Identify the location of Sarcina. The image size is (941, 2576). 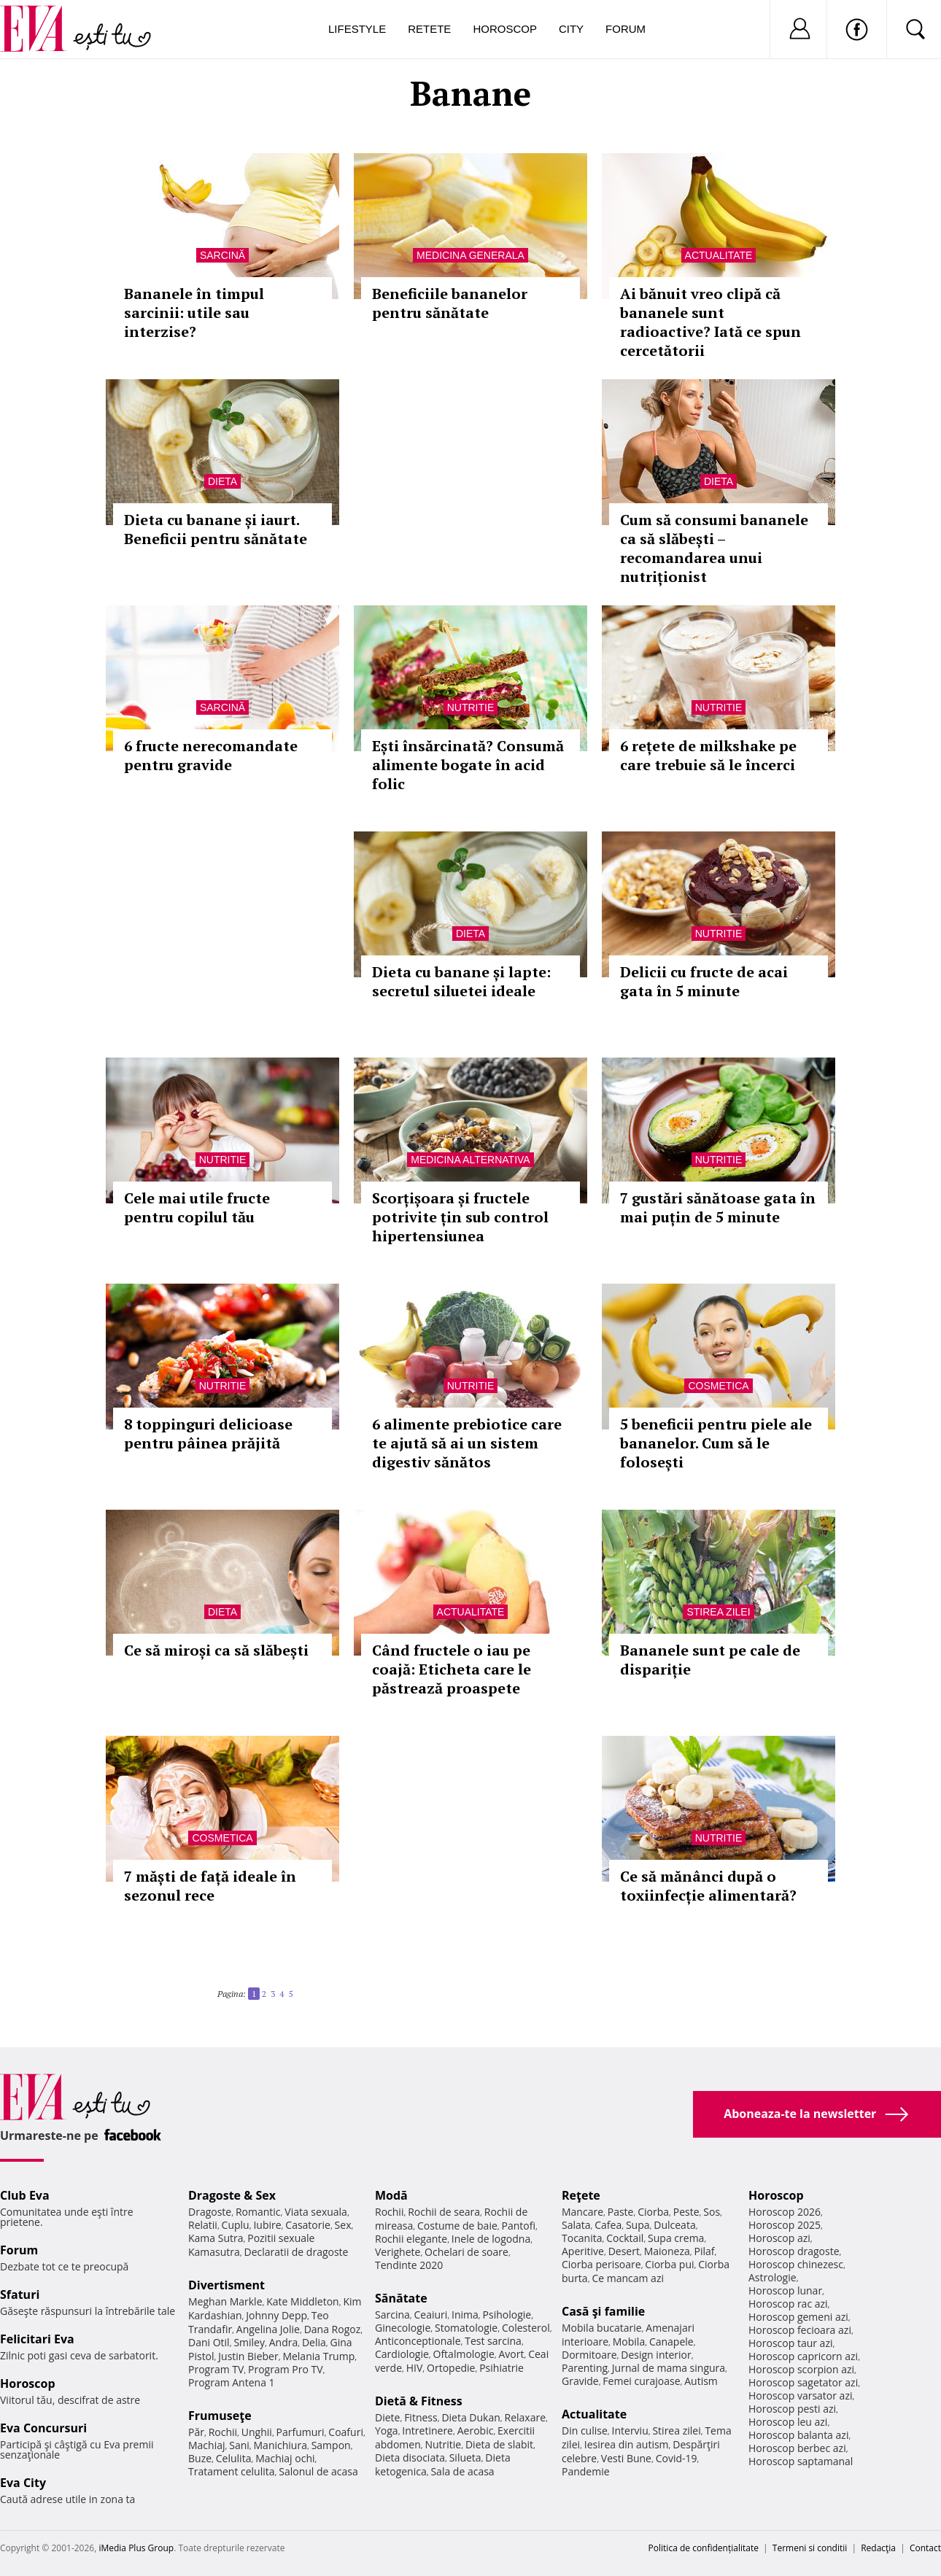
(392, 2314).